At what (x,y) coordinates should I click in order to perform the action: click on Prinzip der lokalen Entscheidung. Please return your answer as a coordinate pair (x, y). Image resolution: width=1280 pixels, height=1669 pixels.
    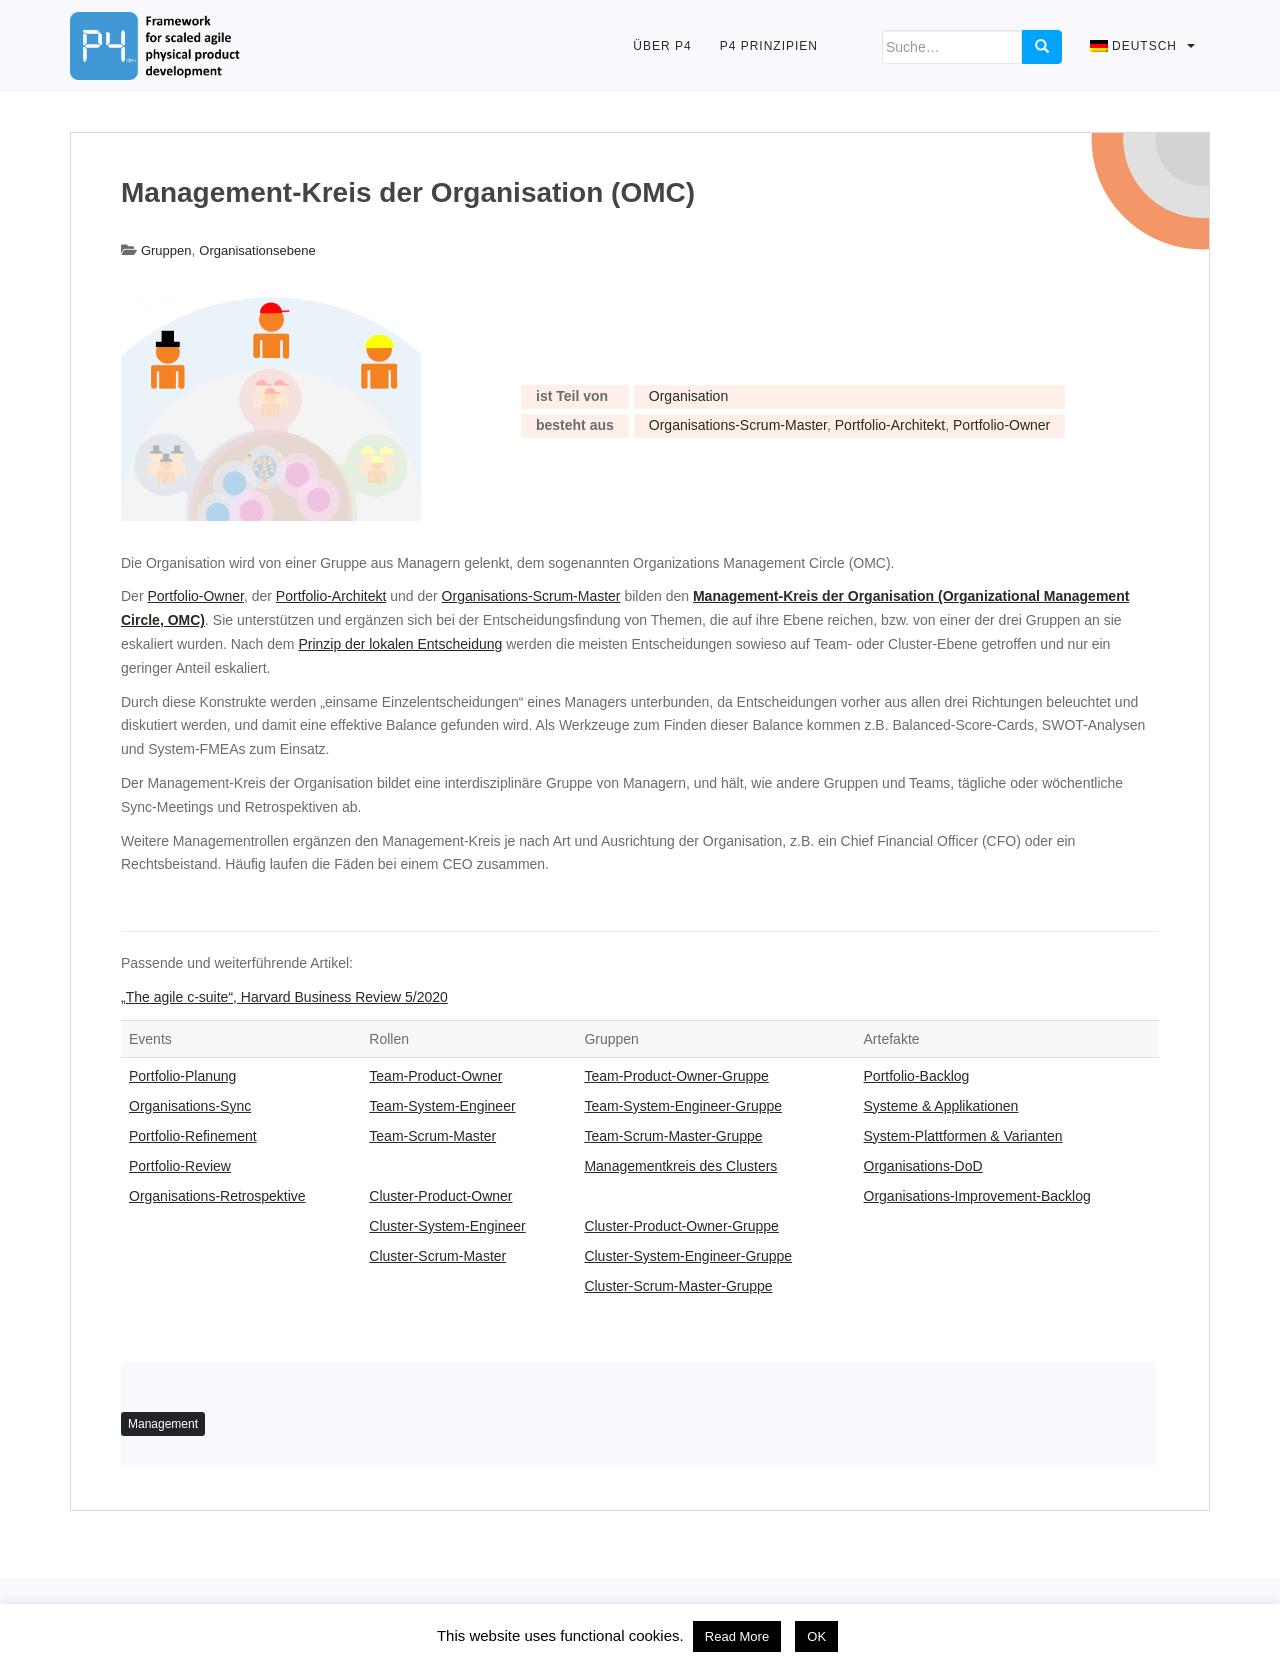
    Looking at the image, I should click on (400, 644).